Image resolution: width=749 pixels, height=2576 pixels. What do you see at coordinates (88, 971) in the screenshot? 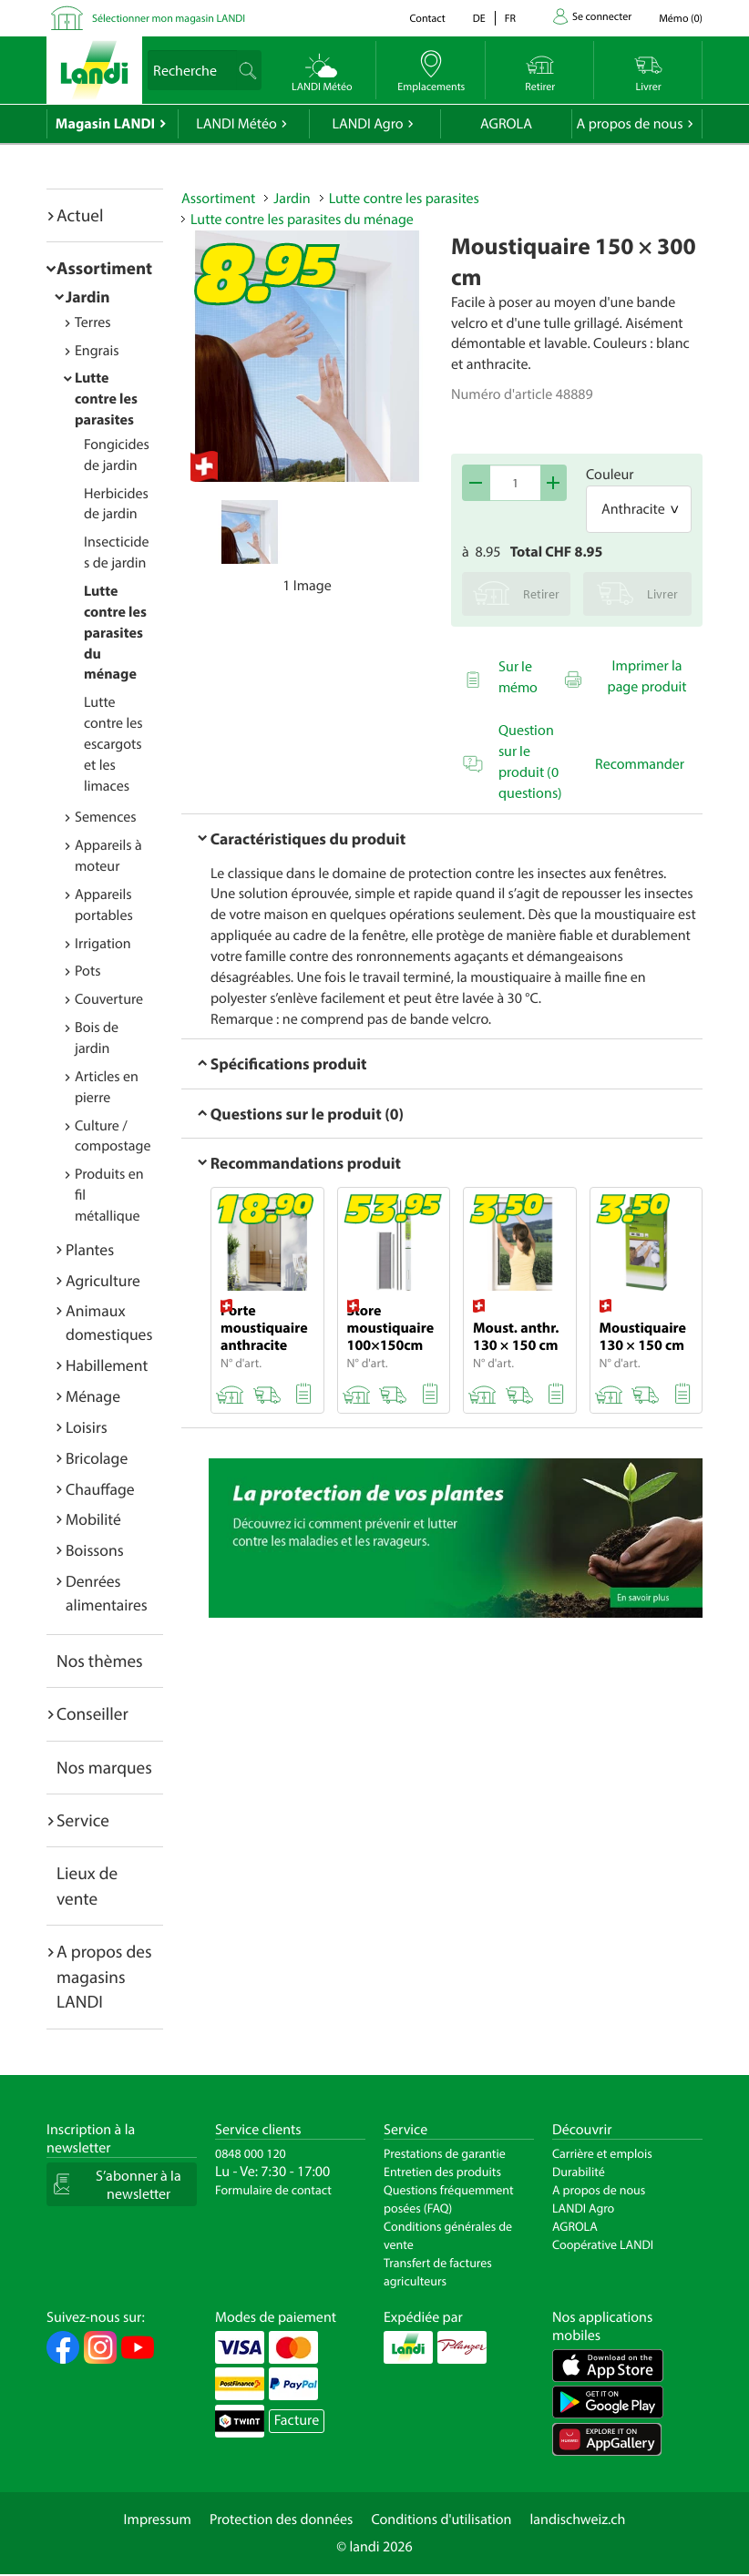
I see `Pots` at bounding box center [88, 971].